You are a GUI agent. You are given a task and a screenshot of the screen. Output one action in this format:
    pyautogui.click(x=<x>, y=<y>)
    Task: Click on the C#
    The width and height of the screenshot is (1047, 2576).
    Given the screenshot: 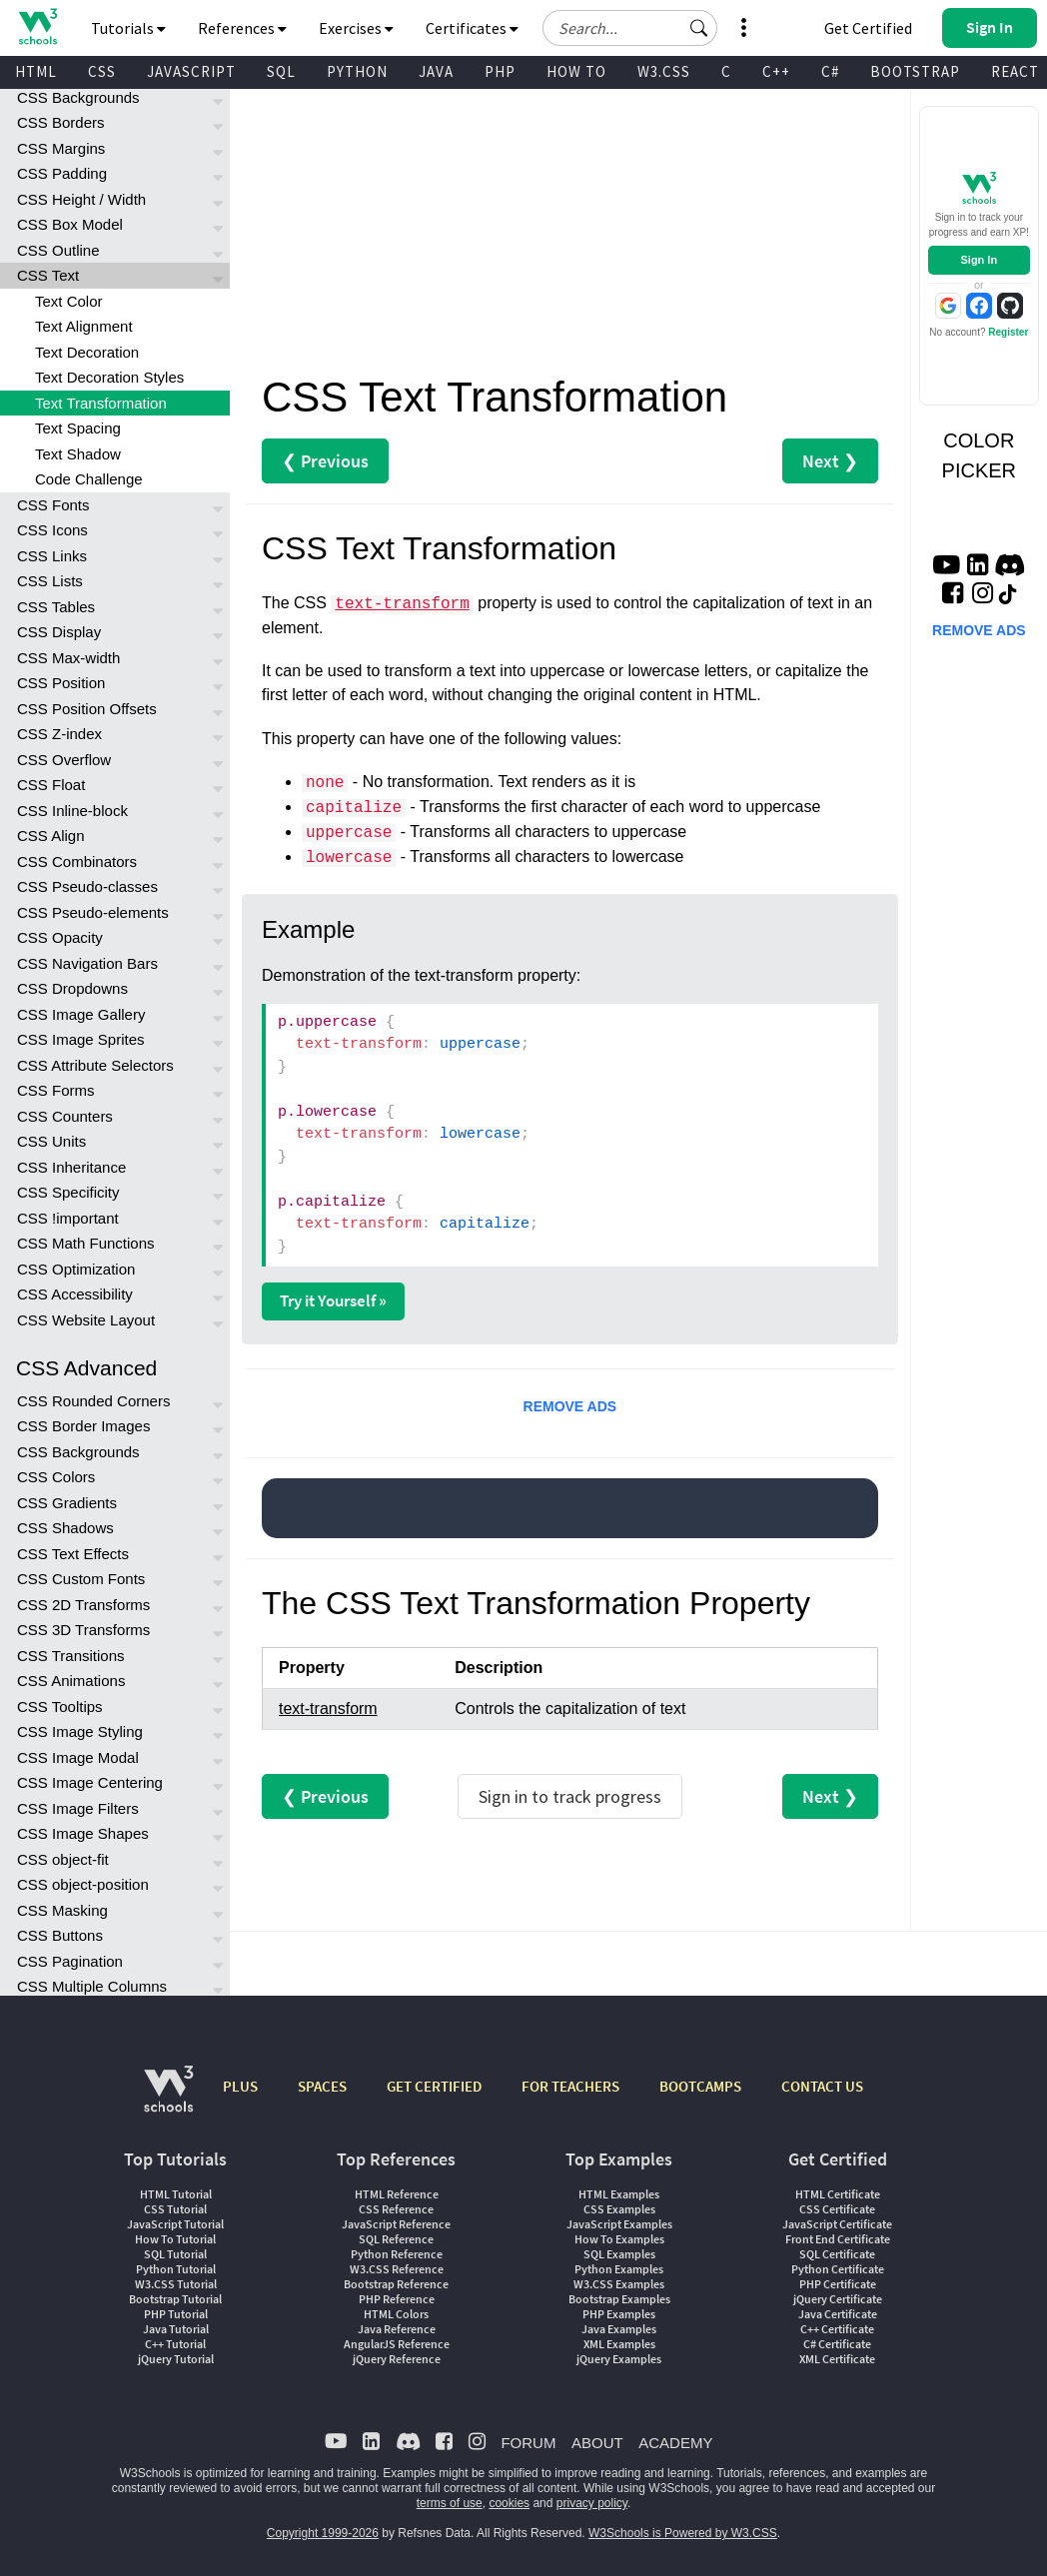 What is the action you would take?
    pyautogui.click(x=830, y=71)
    